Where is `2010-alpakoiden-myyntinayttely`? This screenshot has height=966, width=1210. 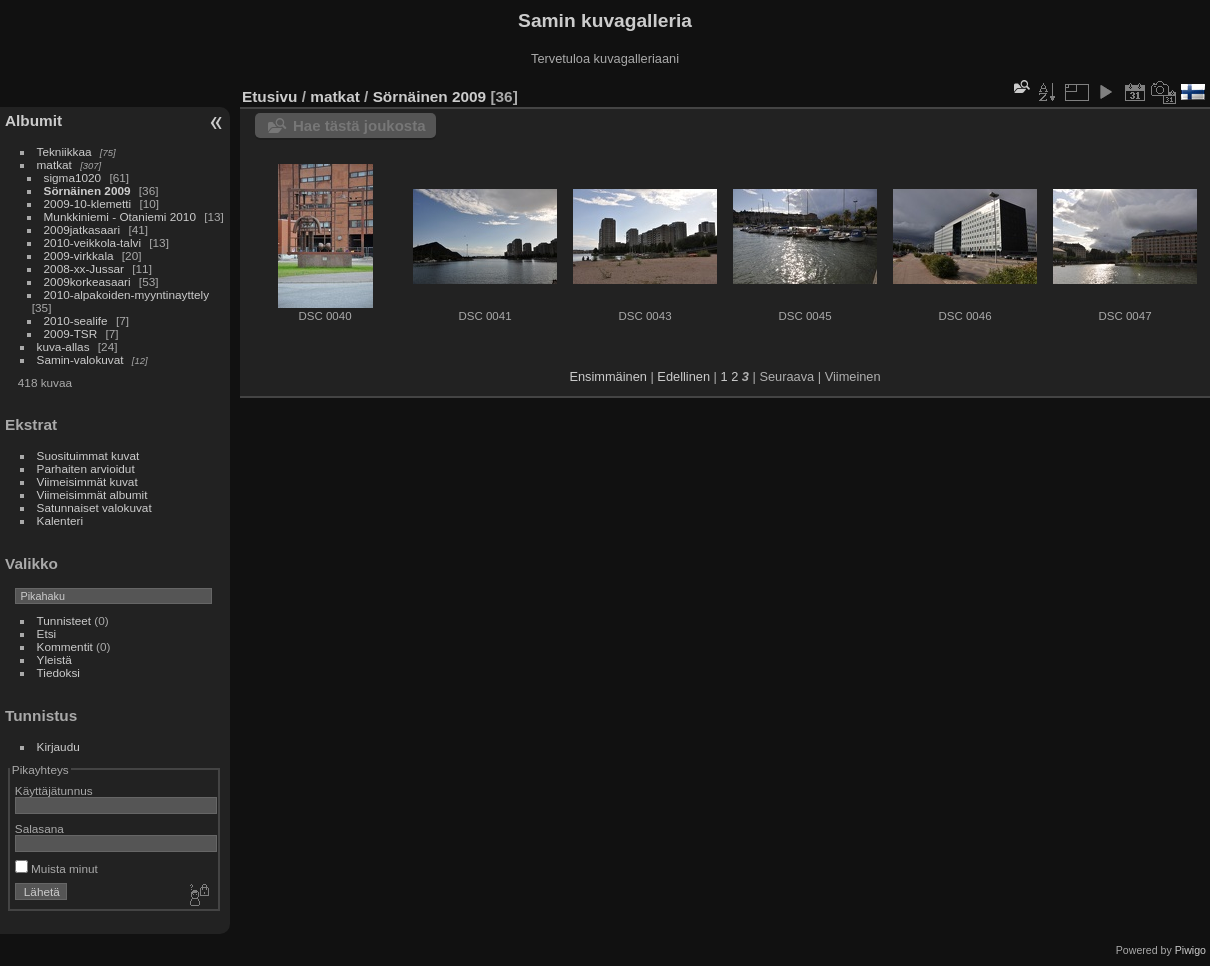 2010-alpakoiden-myyntinayttely is located at coordinates (126, 294).